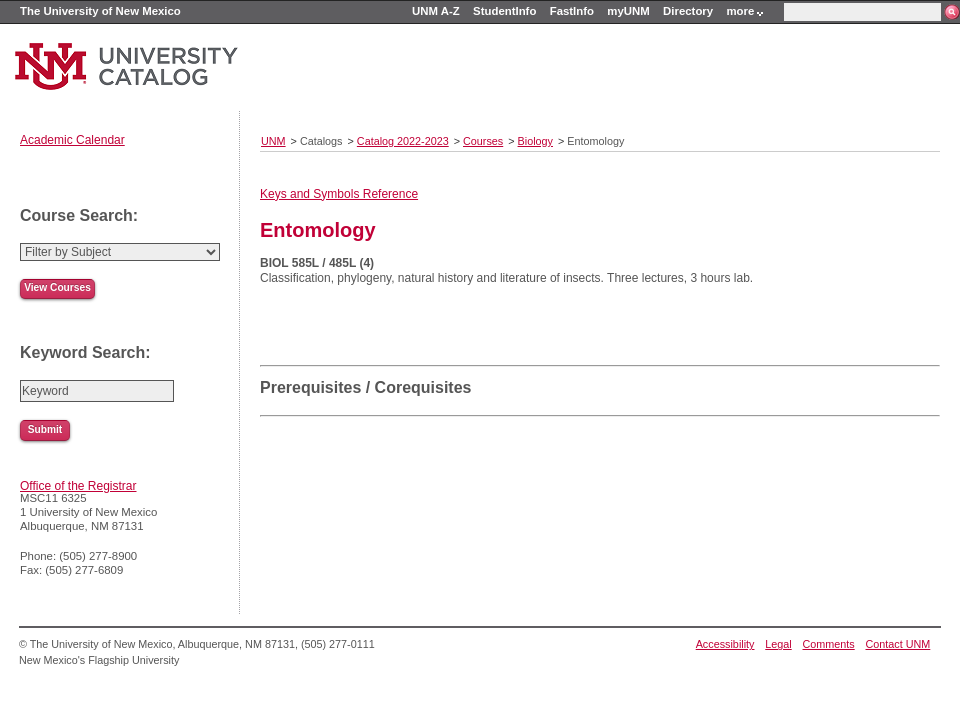  Describe the element at coordinates (898, 644) in the screenshot. I see `Contact UNM` at that location.